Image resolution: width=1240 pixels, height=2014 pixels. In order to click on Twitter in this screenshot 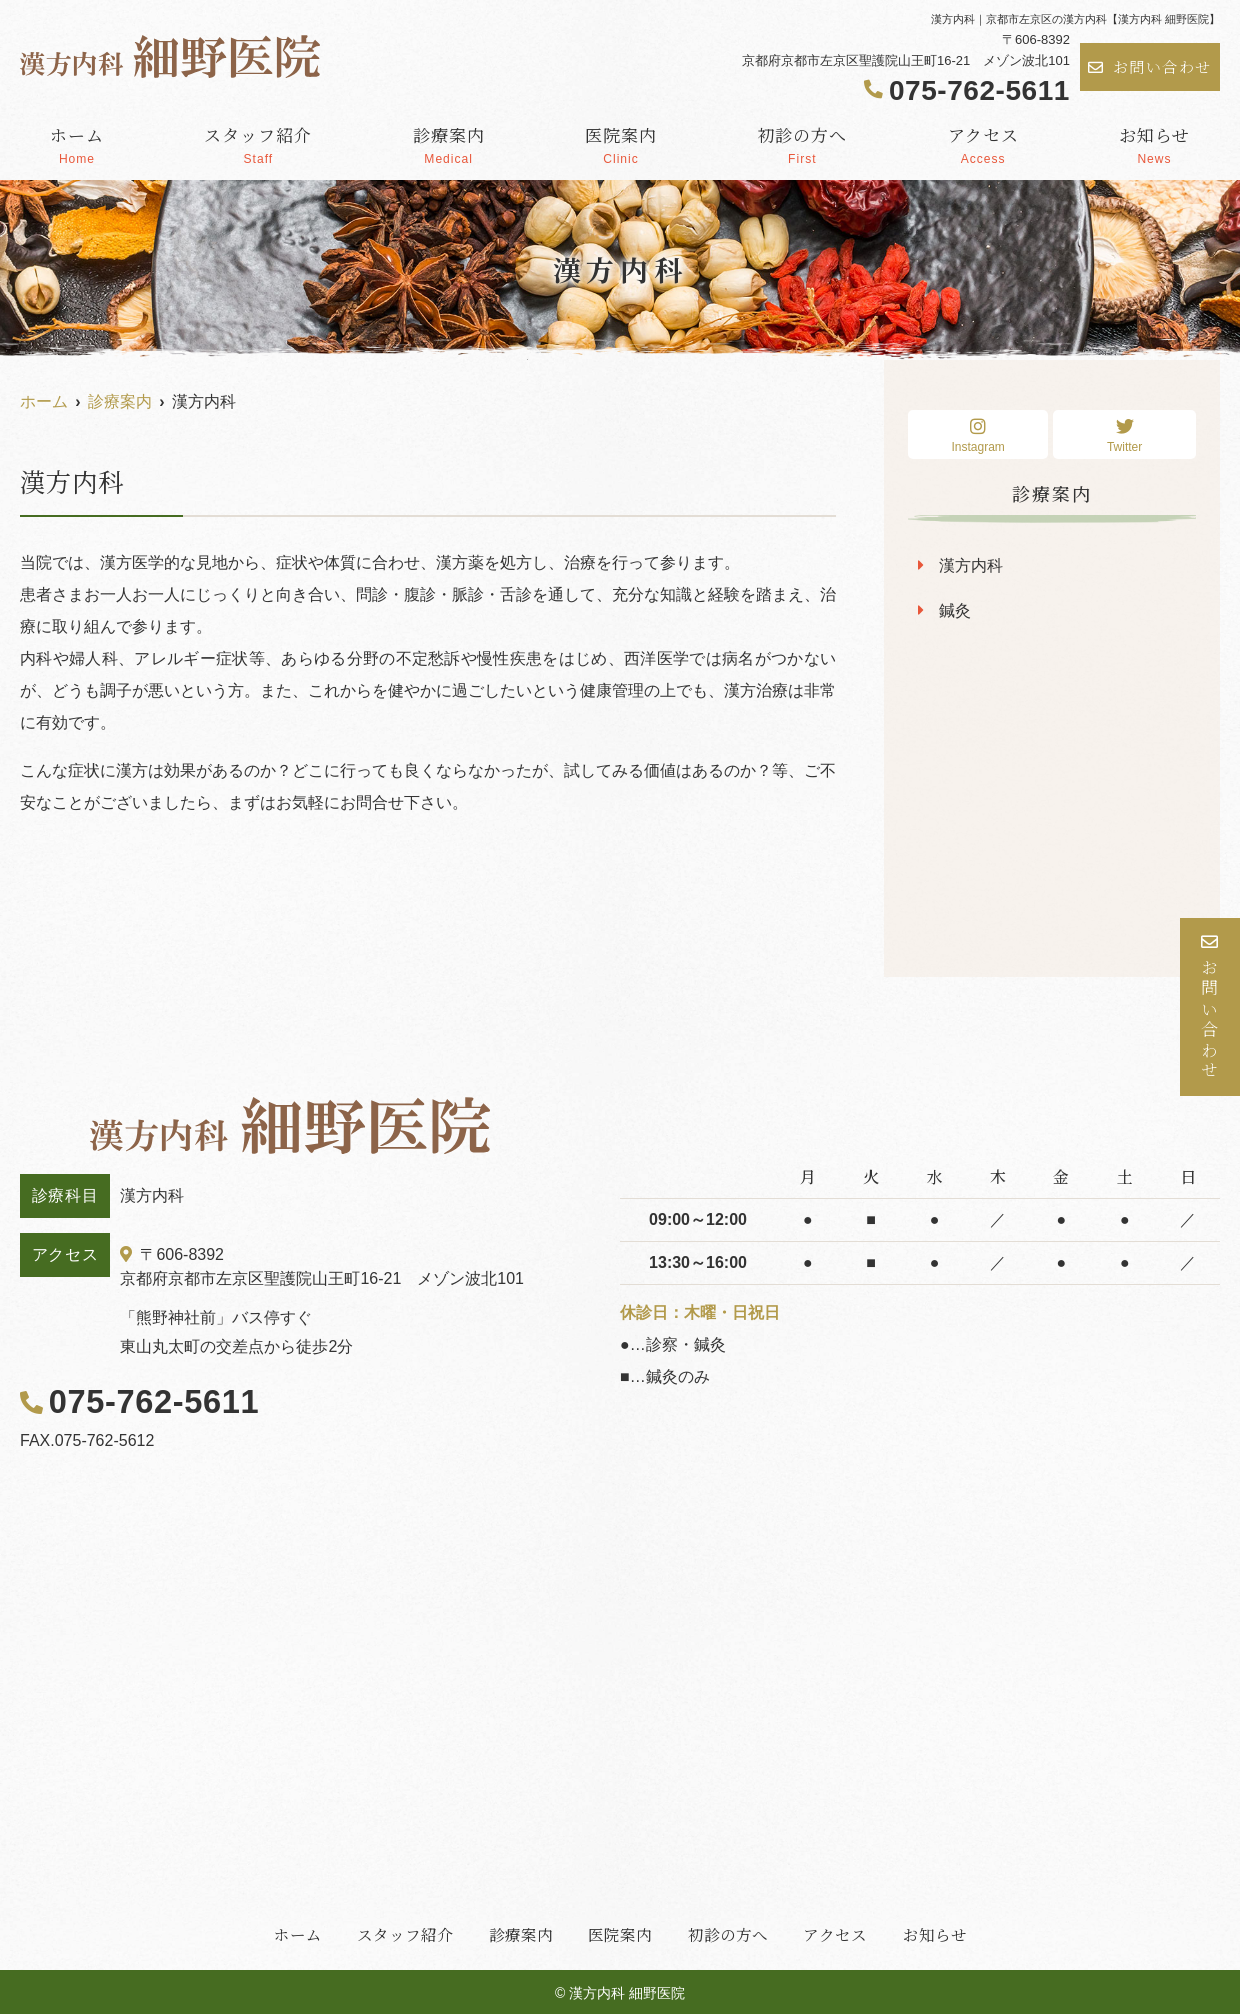, I will do `click(1124, 435)`.